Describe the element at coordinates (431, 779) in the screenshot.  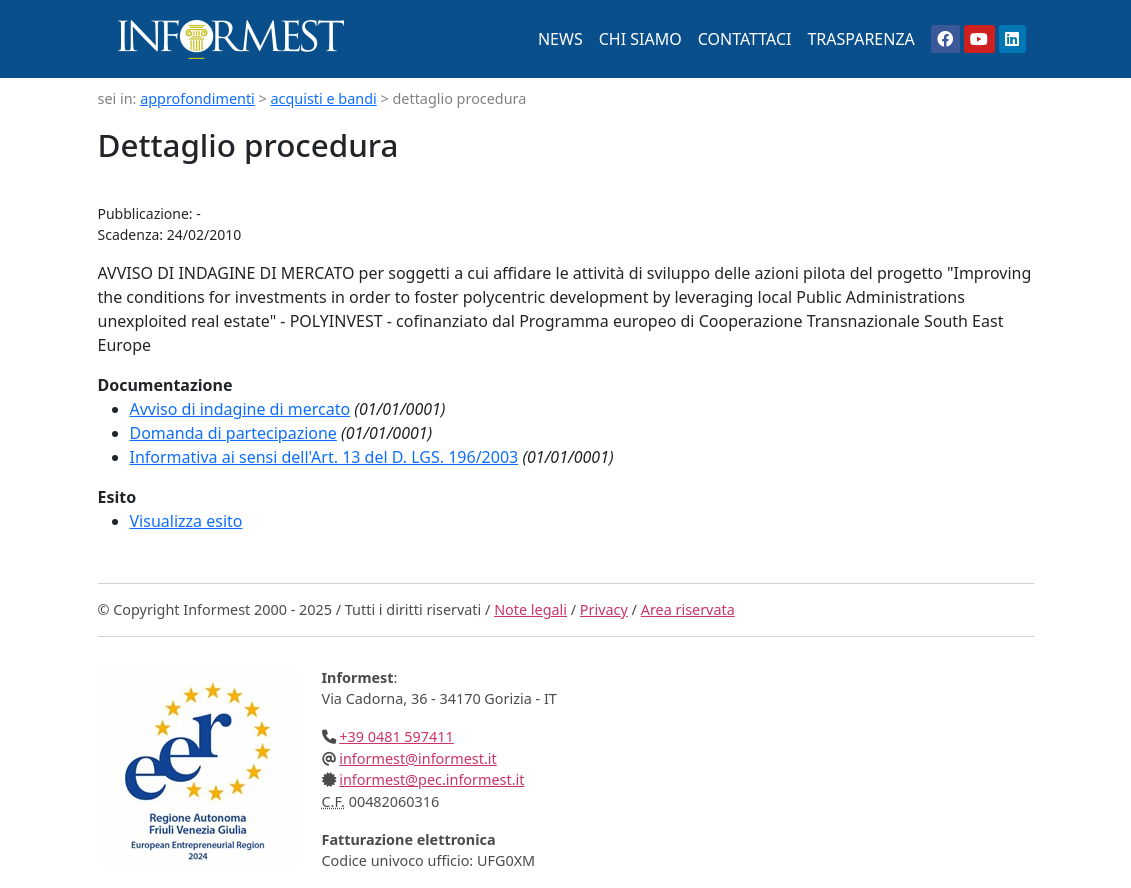
I see `informest@pec.informest.it` at that location.